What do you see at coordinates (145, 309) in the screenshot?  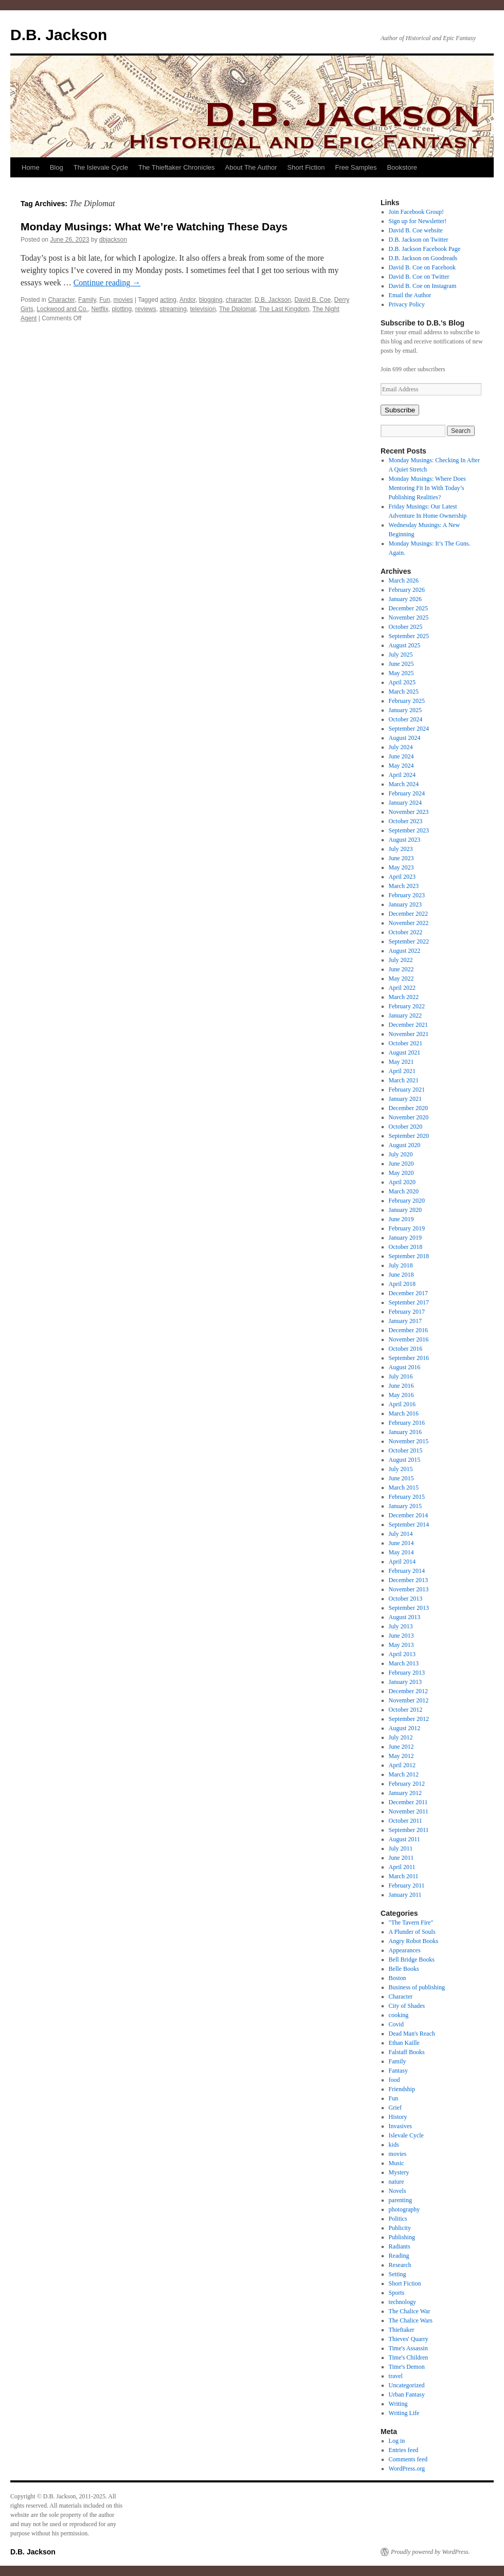 I see `reviews` at bounding box center [145, 309].